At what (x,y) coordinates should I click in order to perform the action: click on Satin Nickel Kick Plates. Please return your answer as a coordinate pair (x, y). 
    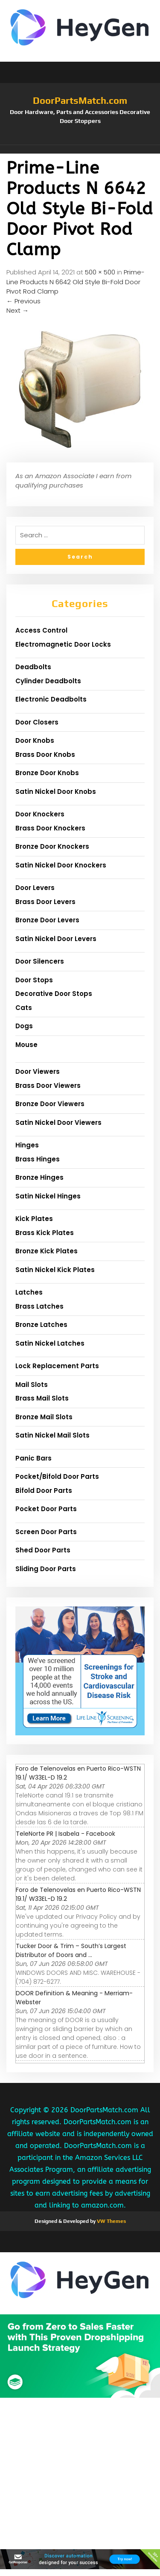
    Looking at the image, I should click on (55, 1269).